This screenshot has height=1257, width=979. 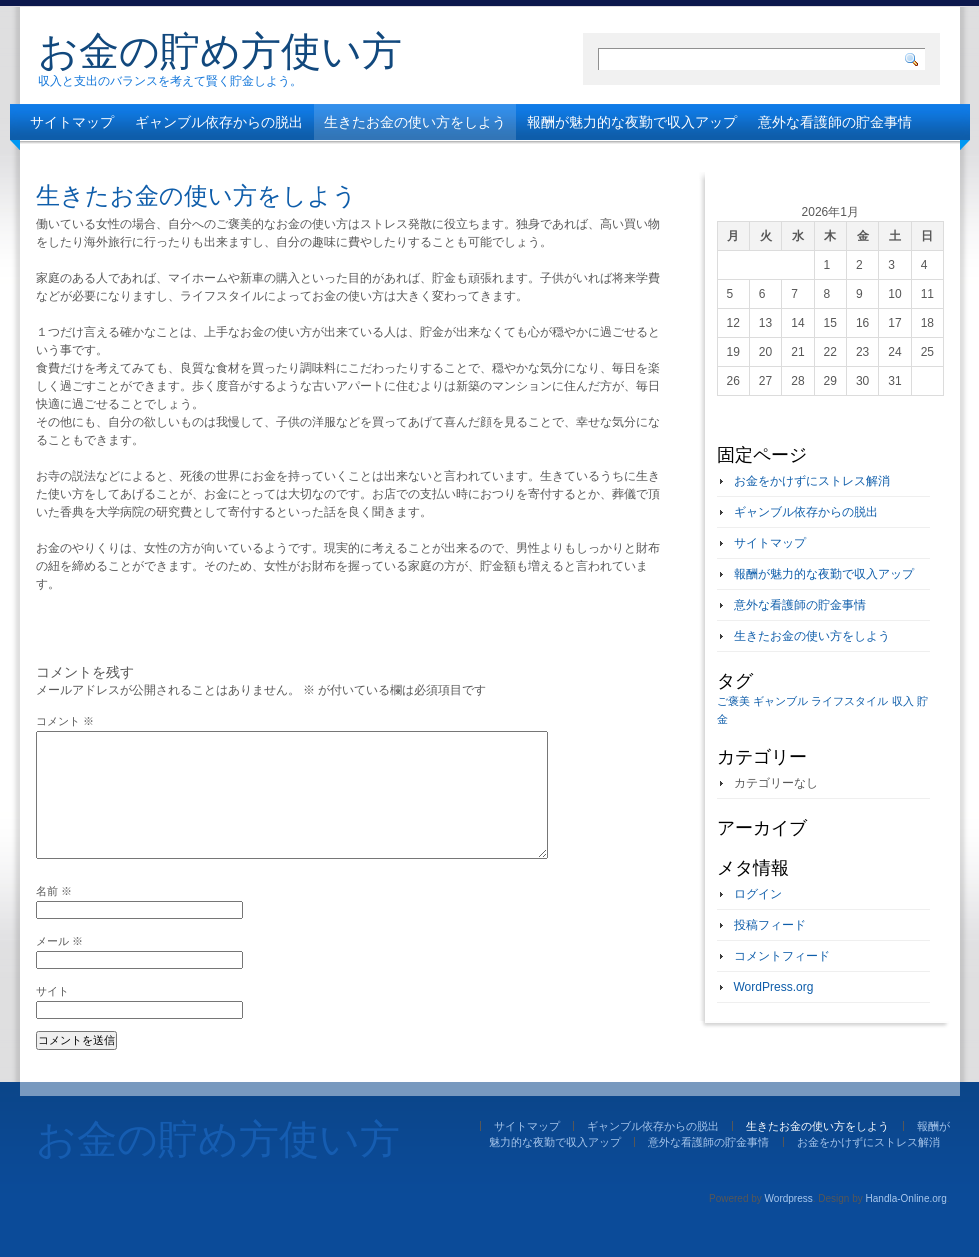 I want to click on サイトマップ, so click(x=72, y=122).